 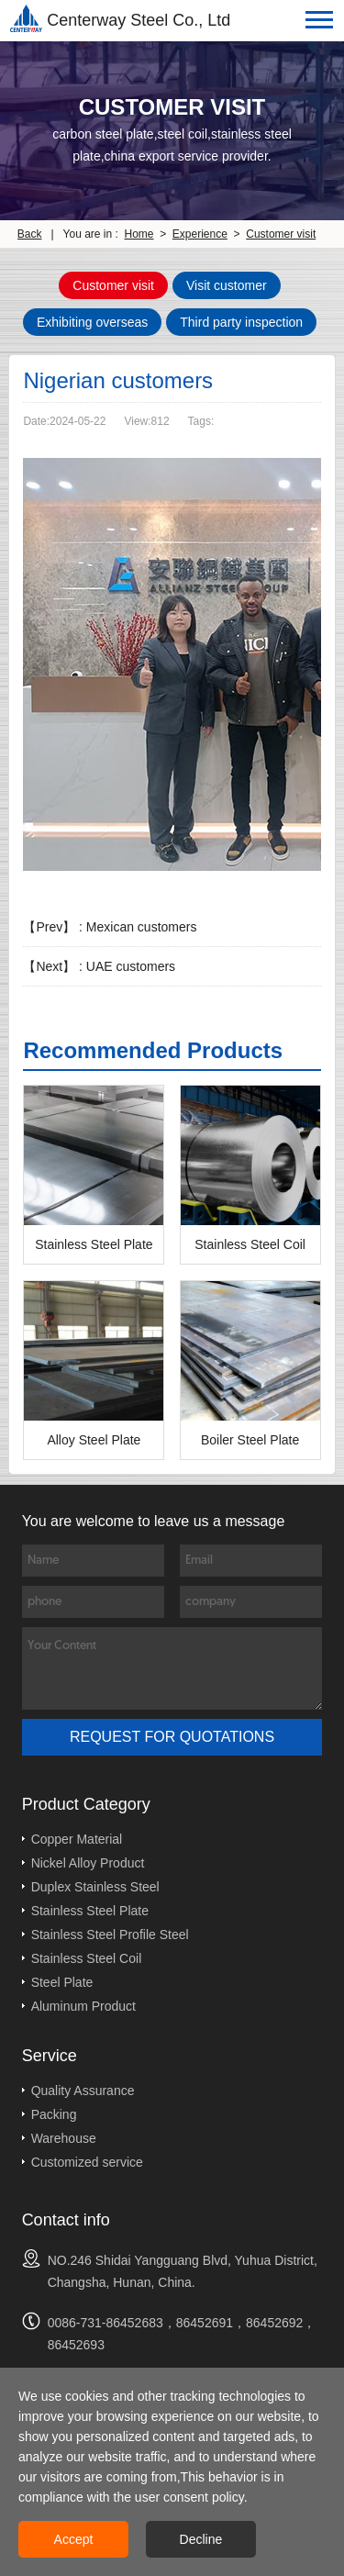 What do you see at coordinates (110, 1934) in the screenshot?
I see `Stainless Steel Profile Steel` at bounding box center [110, 1934].